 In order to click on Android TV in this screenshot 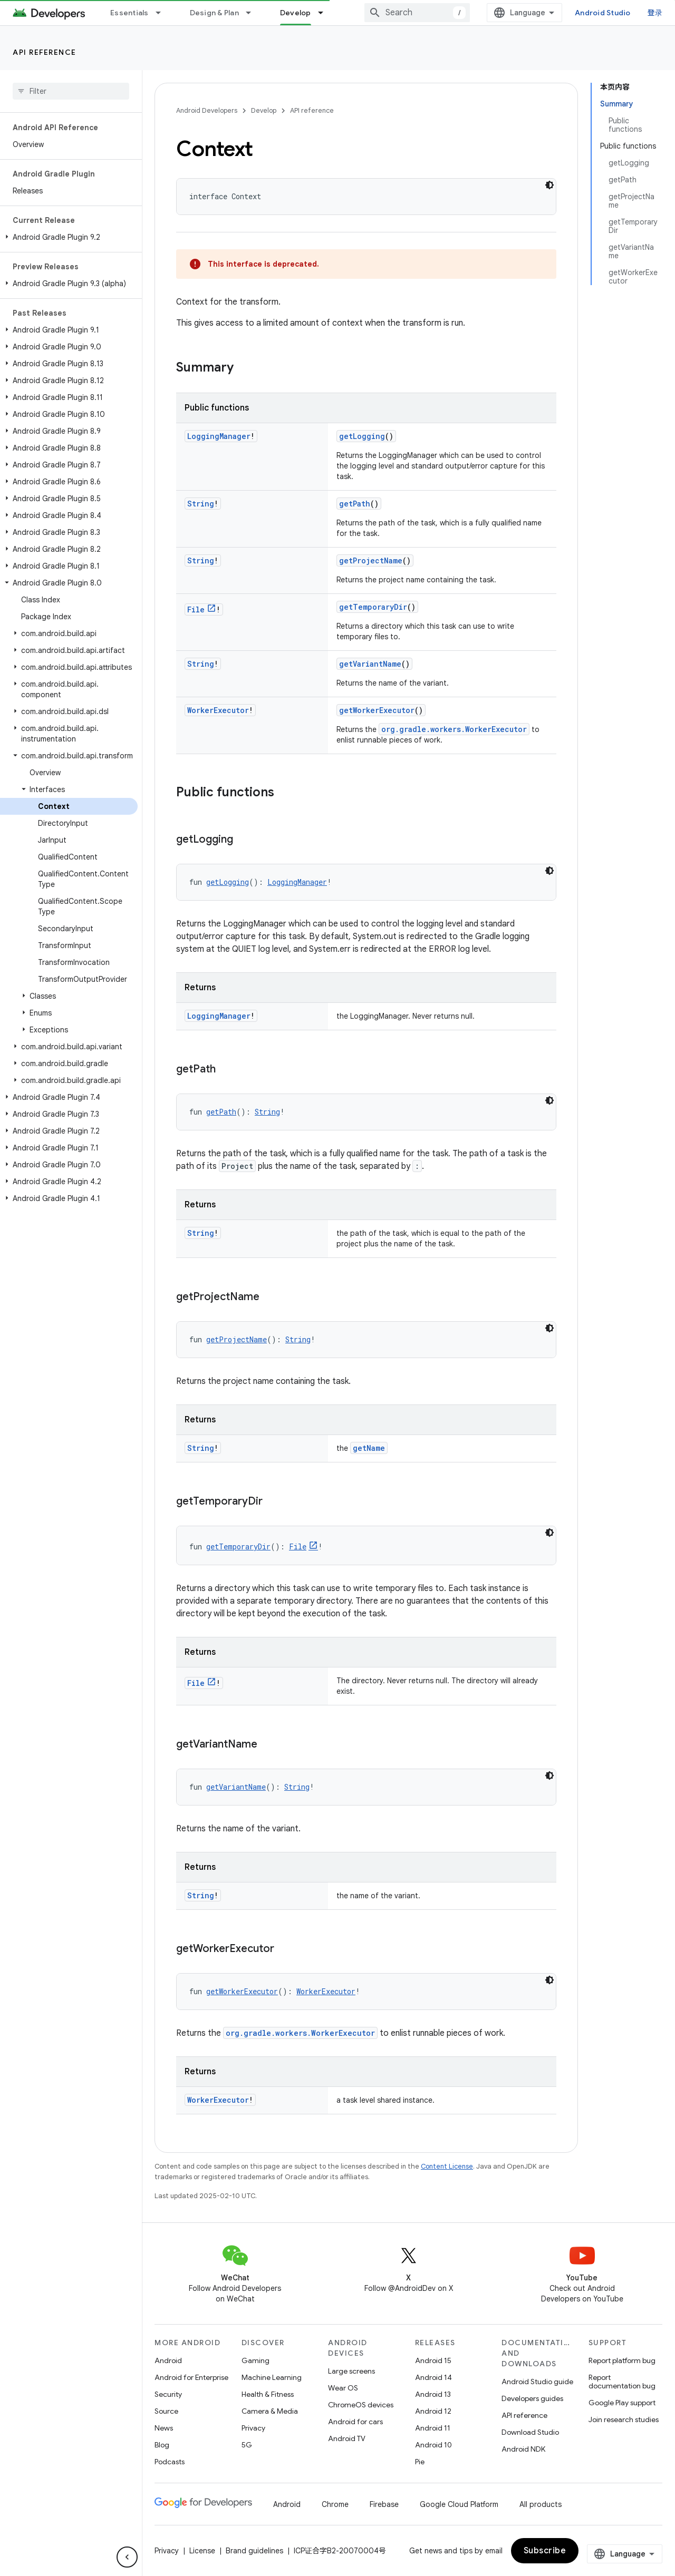, I will do `click(346, 2438)`.